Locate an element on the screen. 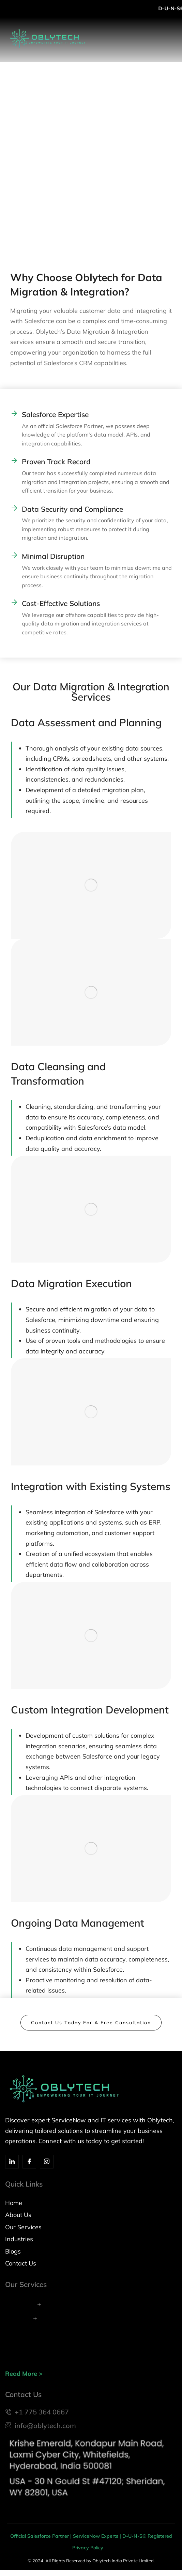 Image resolution: width=182 pixels, height=2576 pixels. Custom Integration Development is located at coordinates (90, 1709).